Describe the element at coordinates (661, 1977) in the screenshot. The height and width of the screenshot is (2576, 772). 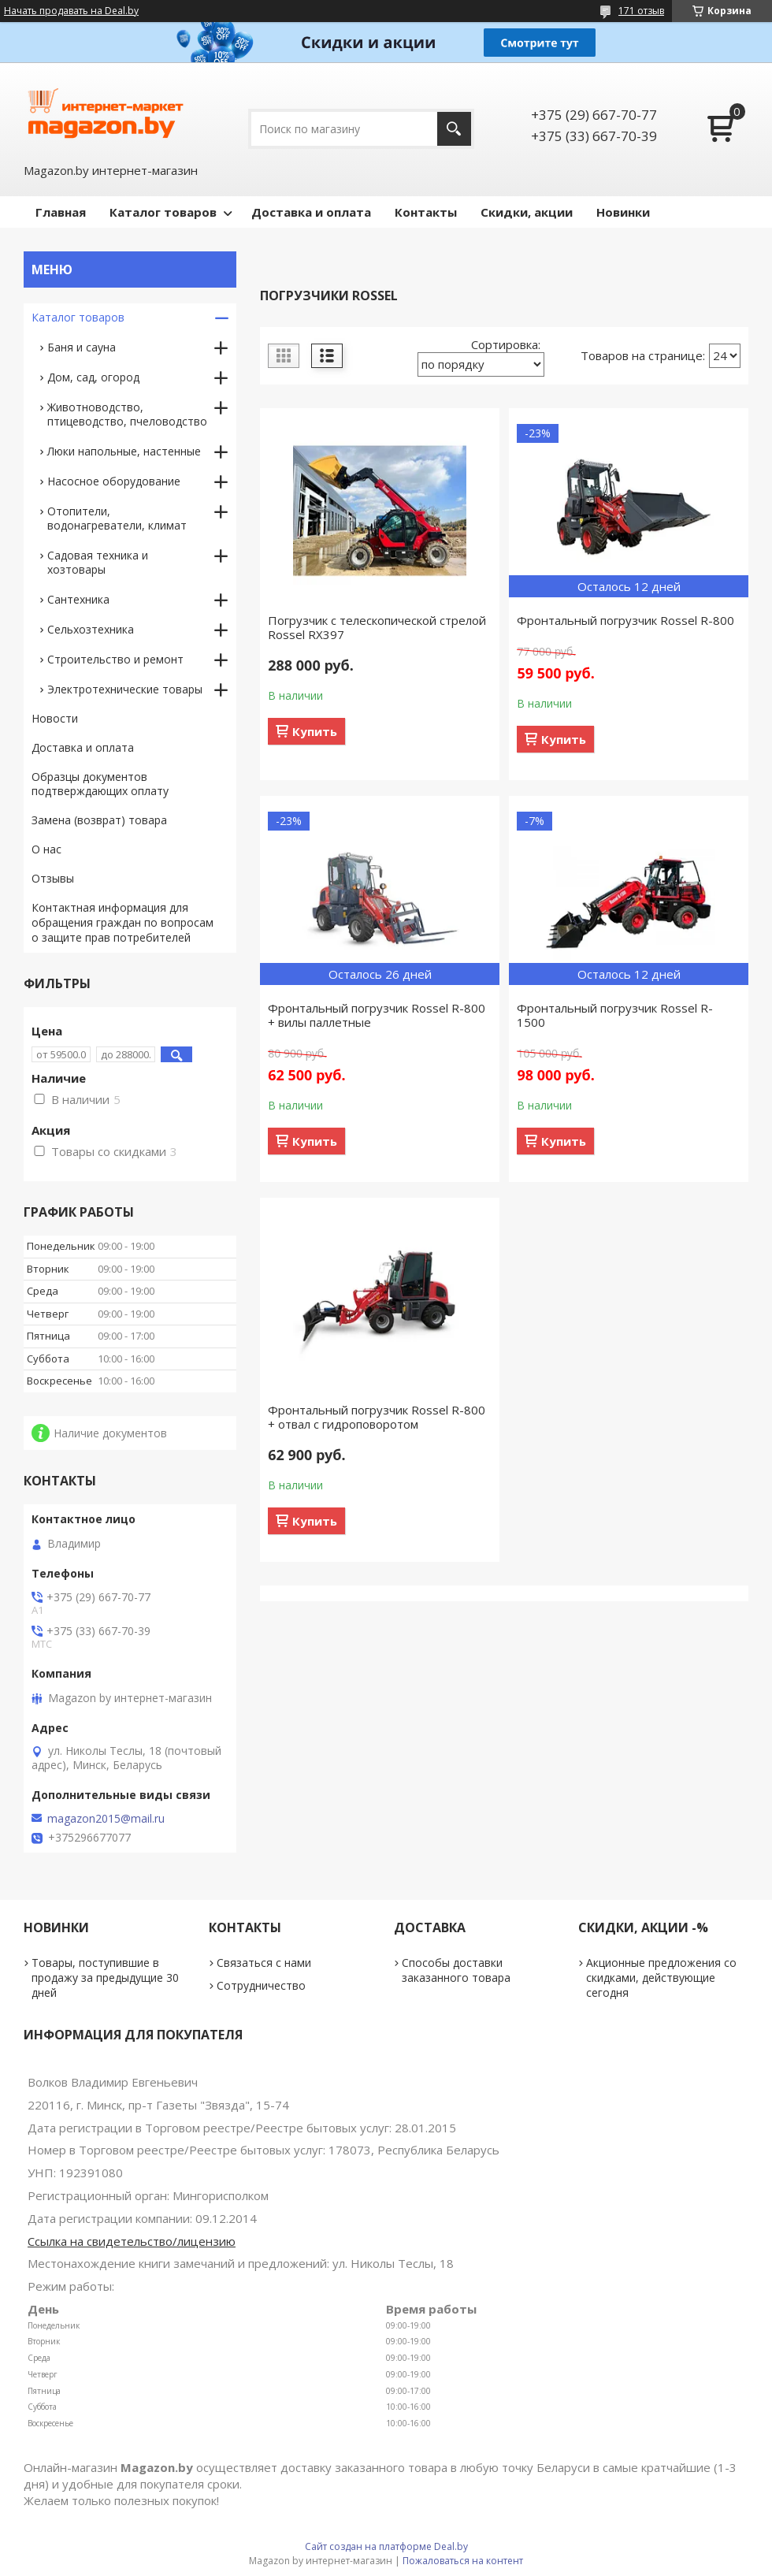
I see `Акционные предложения со скидками, действующие сегодня` at that location.